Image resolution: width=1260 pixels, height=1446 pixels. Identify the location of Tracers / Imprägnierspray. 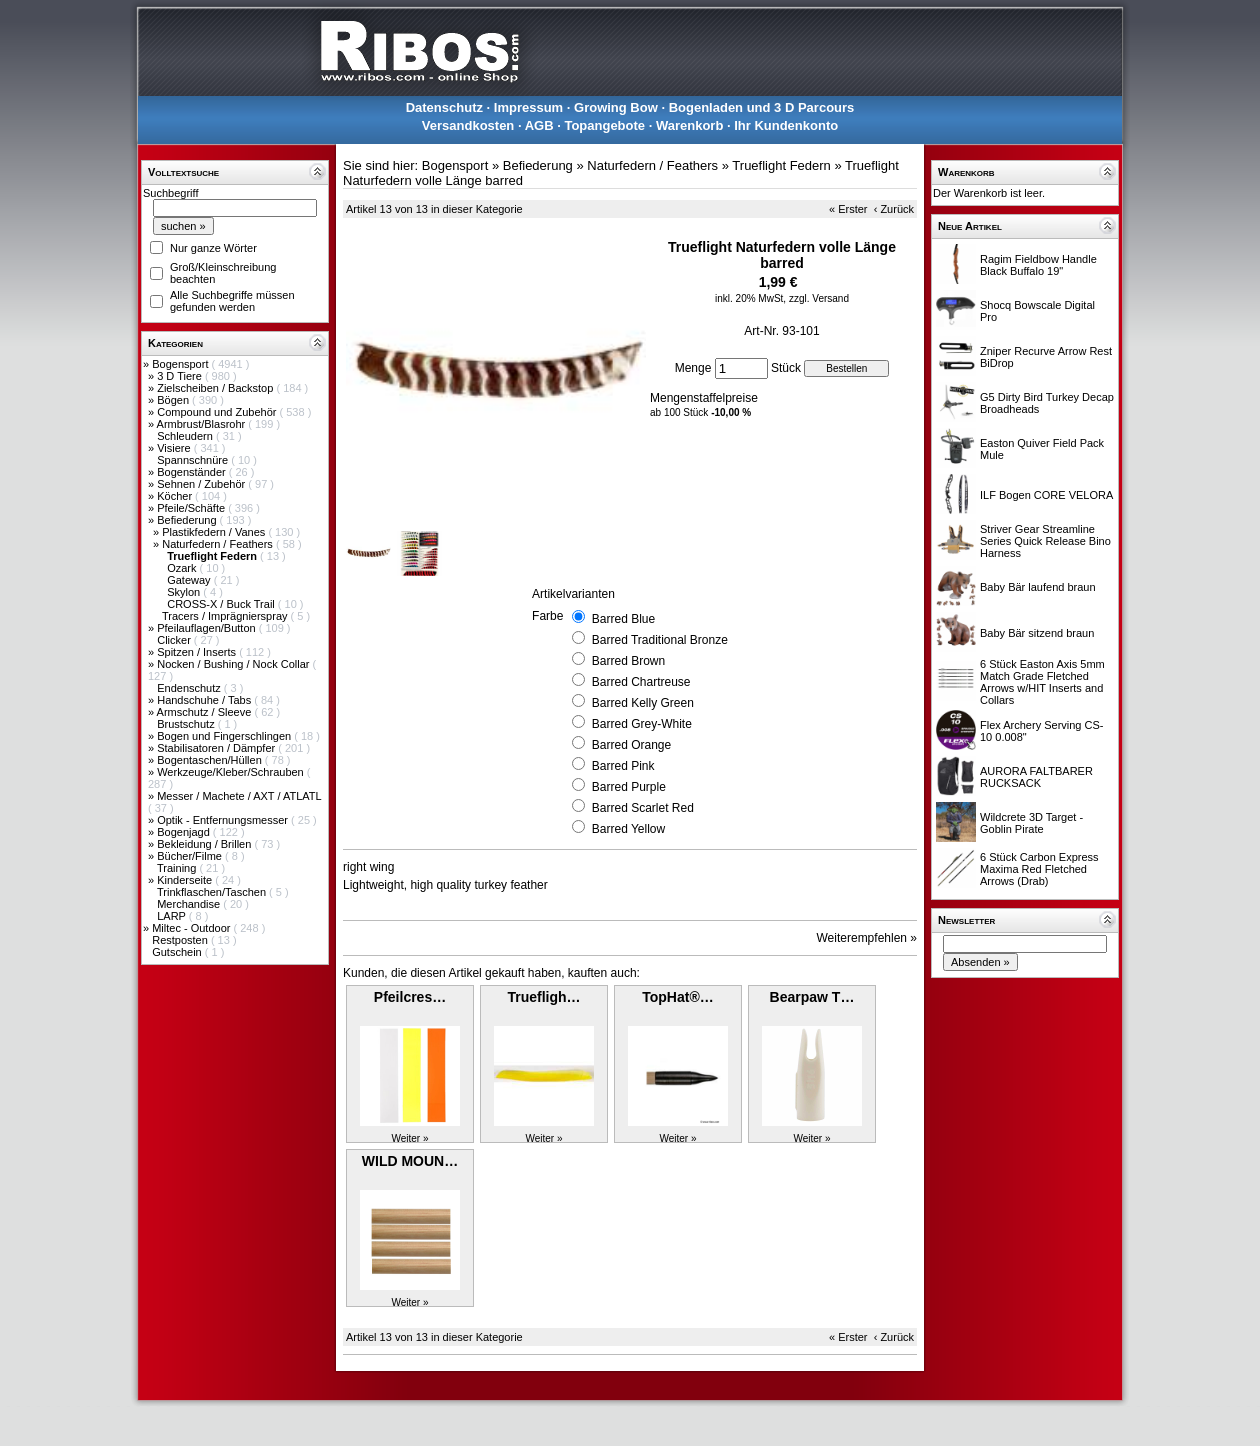
(226, 616).